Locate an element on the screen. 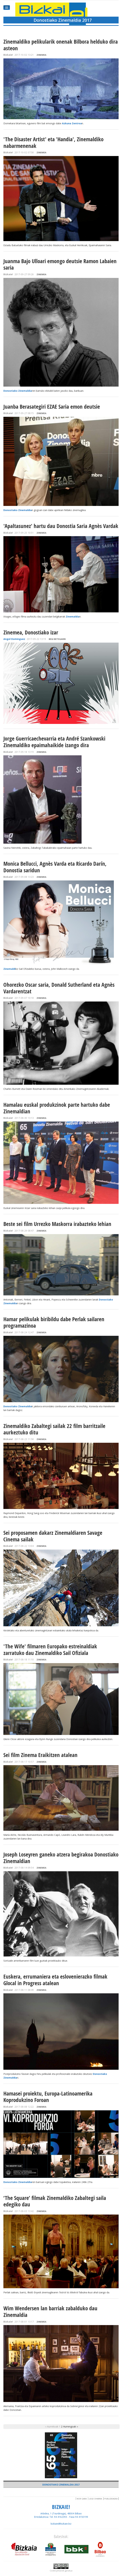 This screenshot has width=122, height=2576. Zinemea, Donostiako izar is located at coordinates (30, 632).